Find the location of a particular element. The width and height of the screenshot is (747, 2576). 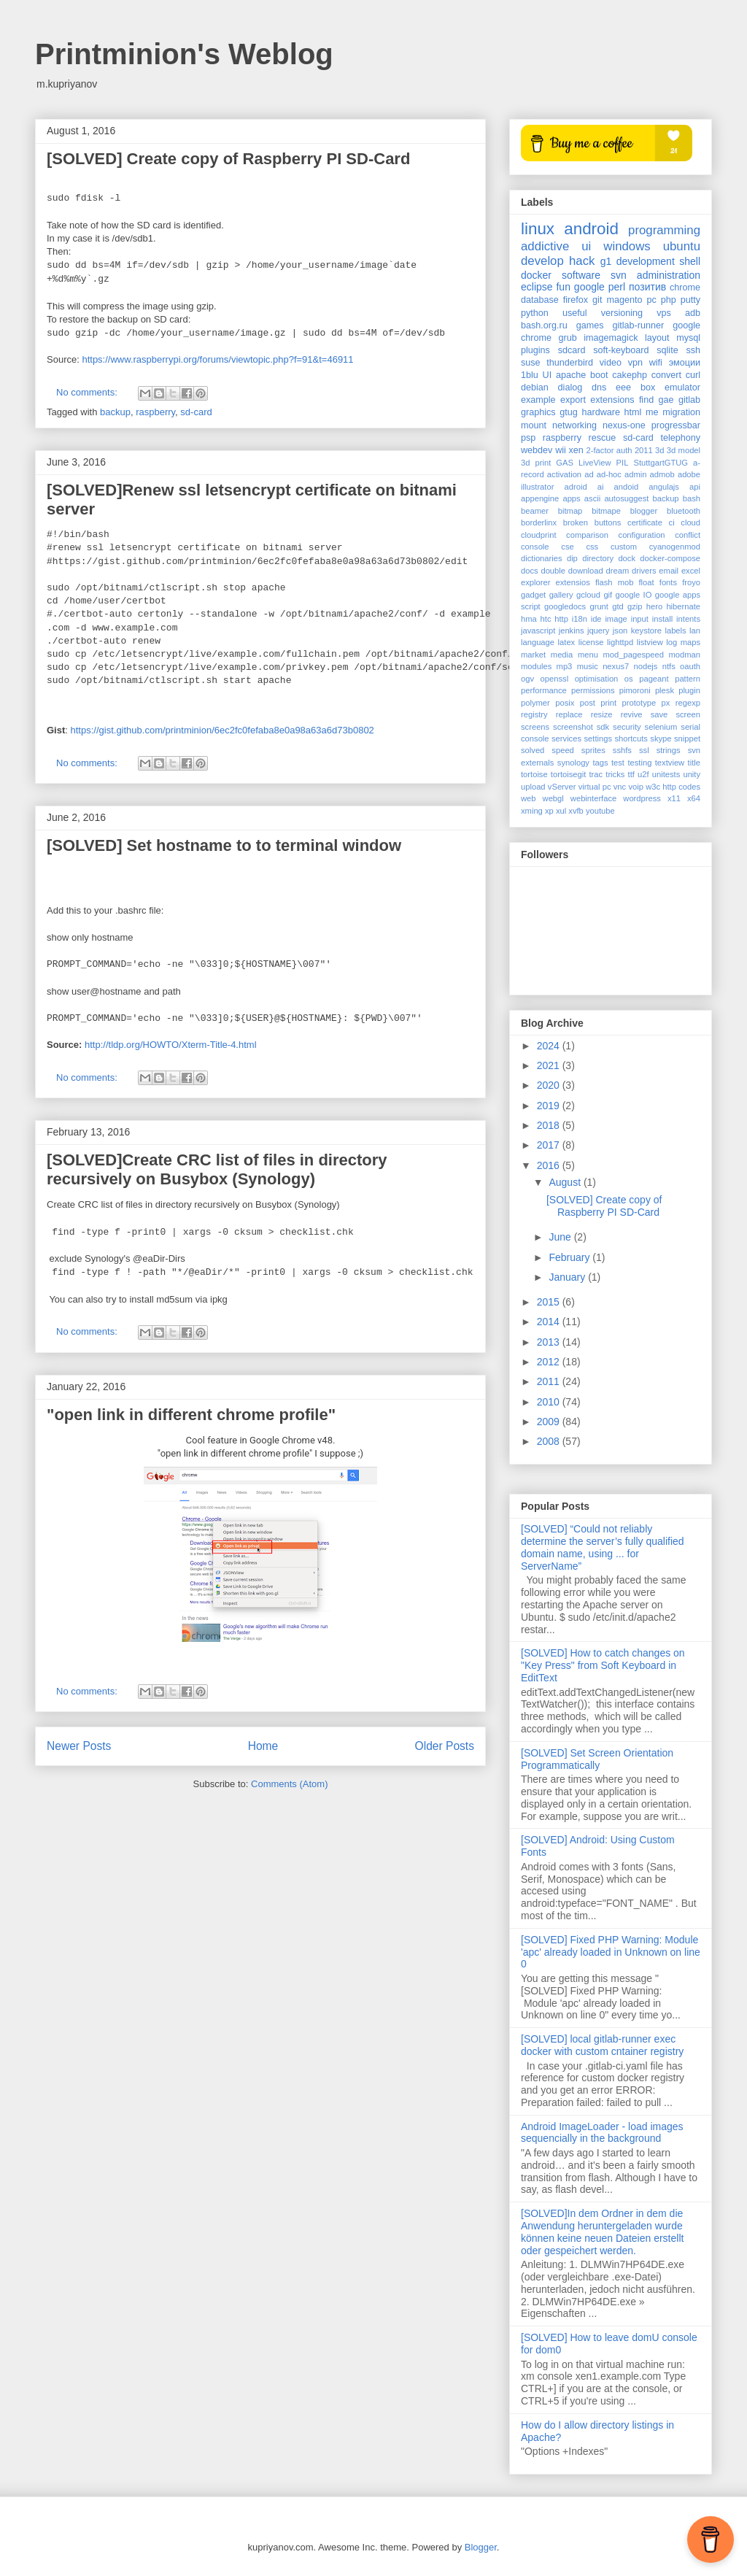

mp3 is located at coordinates (565, 666).